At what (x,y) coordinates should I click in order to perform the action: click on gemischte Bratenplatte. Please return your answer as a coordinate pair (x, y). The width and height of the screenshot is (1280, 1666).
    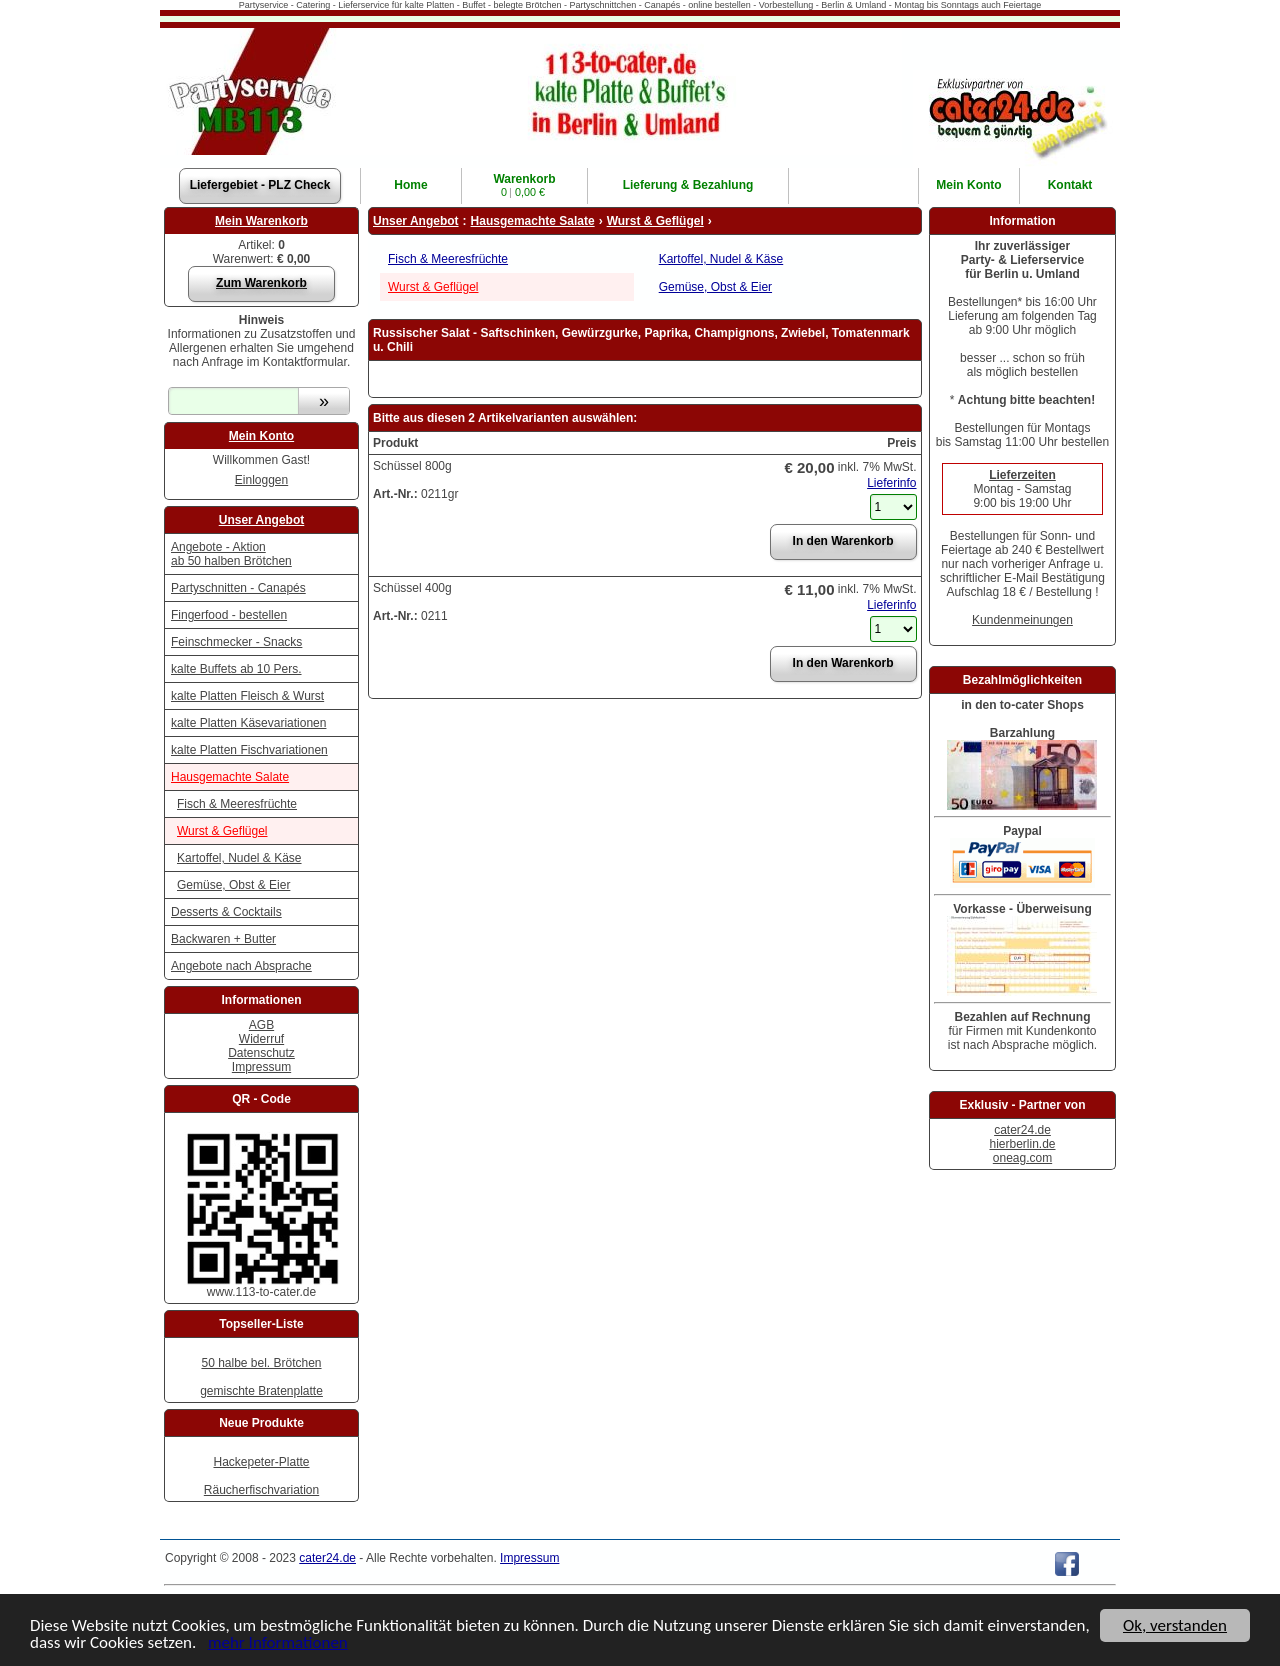
    Looking at the image, I should click on (261, 1391).